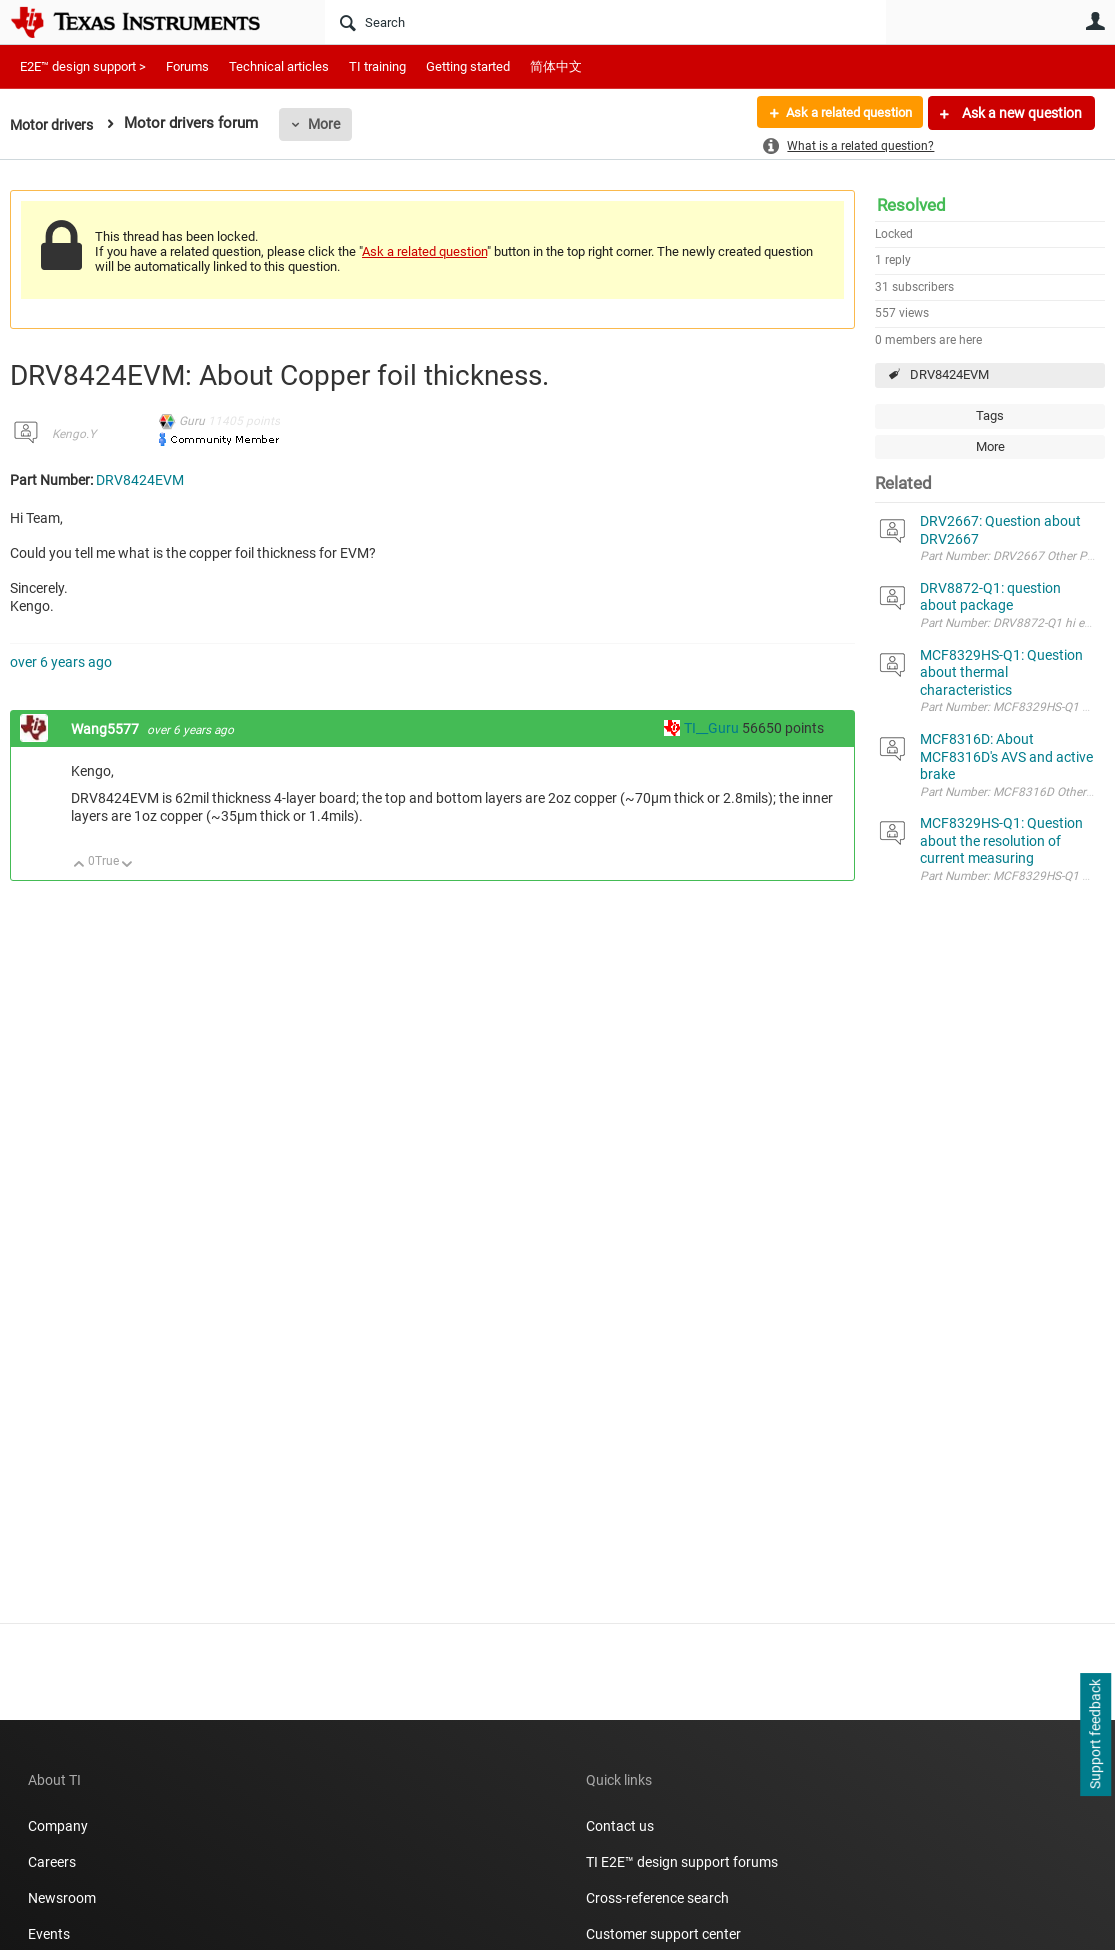  Describe the element at coordinates (990, 415) in the screenshot. I see `Tags` at that location.